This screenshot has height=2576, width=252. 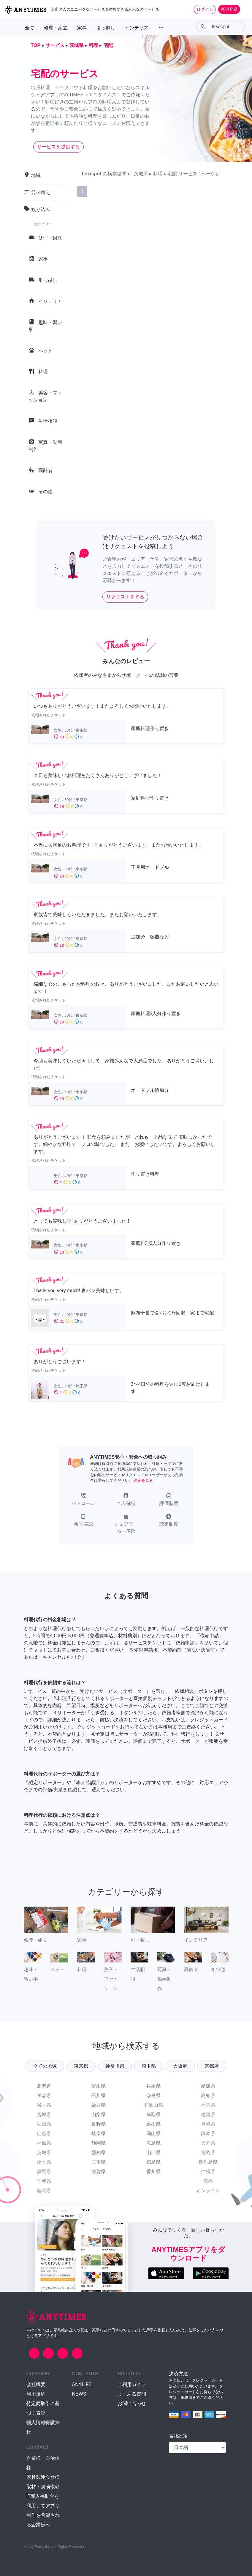 What do you see at coordinates (153, 2162) in the screenshot?
I see `徳島県` at bounding box center [153, 2162].